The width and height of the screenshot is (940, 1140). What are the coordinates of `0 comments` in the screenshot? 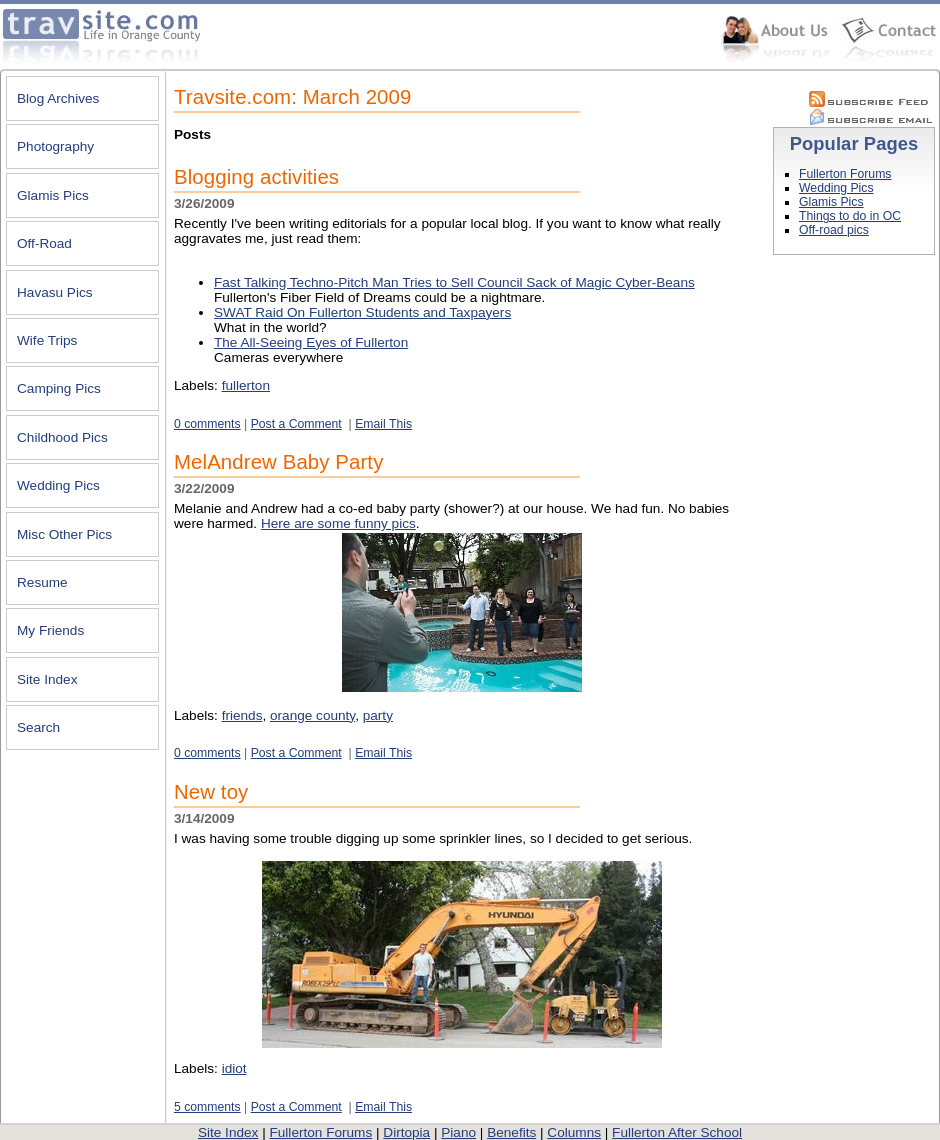 It's located at (207, 424).